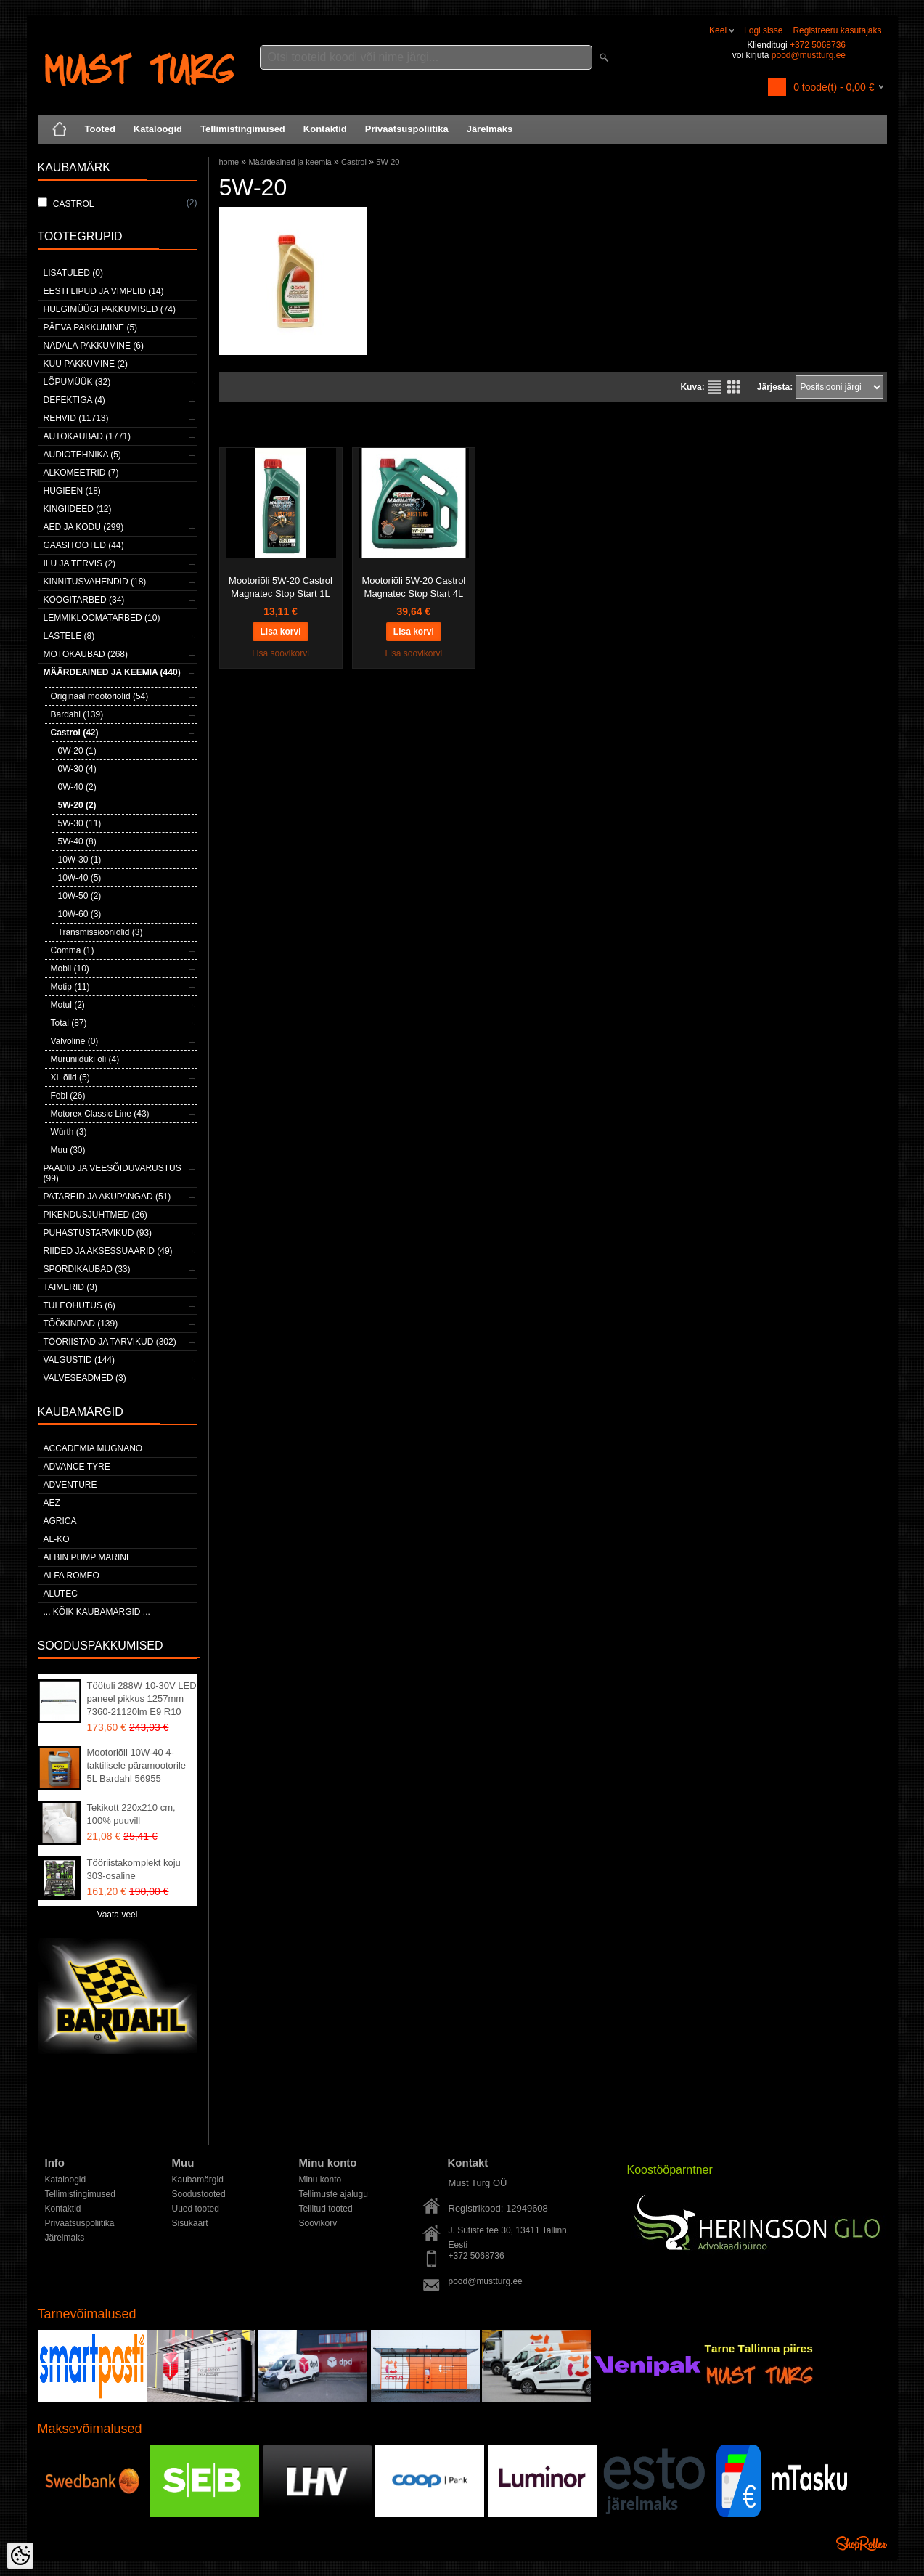 This screenshot has height=2576, width=924. I want to click on Originaal mootoriõlid (54), so click(100, 696).